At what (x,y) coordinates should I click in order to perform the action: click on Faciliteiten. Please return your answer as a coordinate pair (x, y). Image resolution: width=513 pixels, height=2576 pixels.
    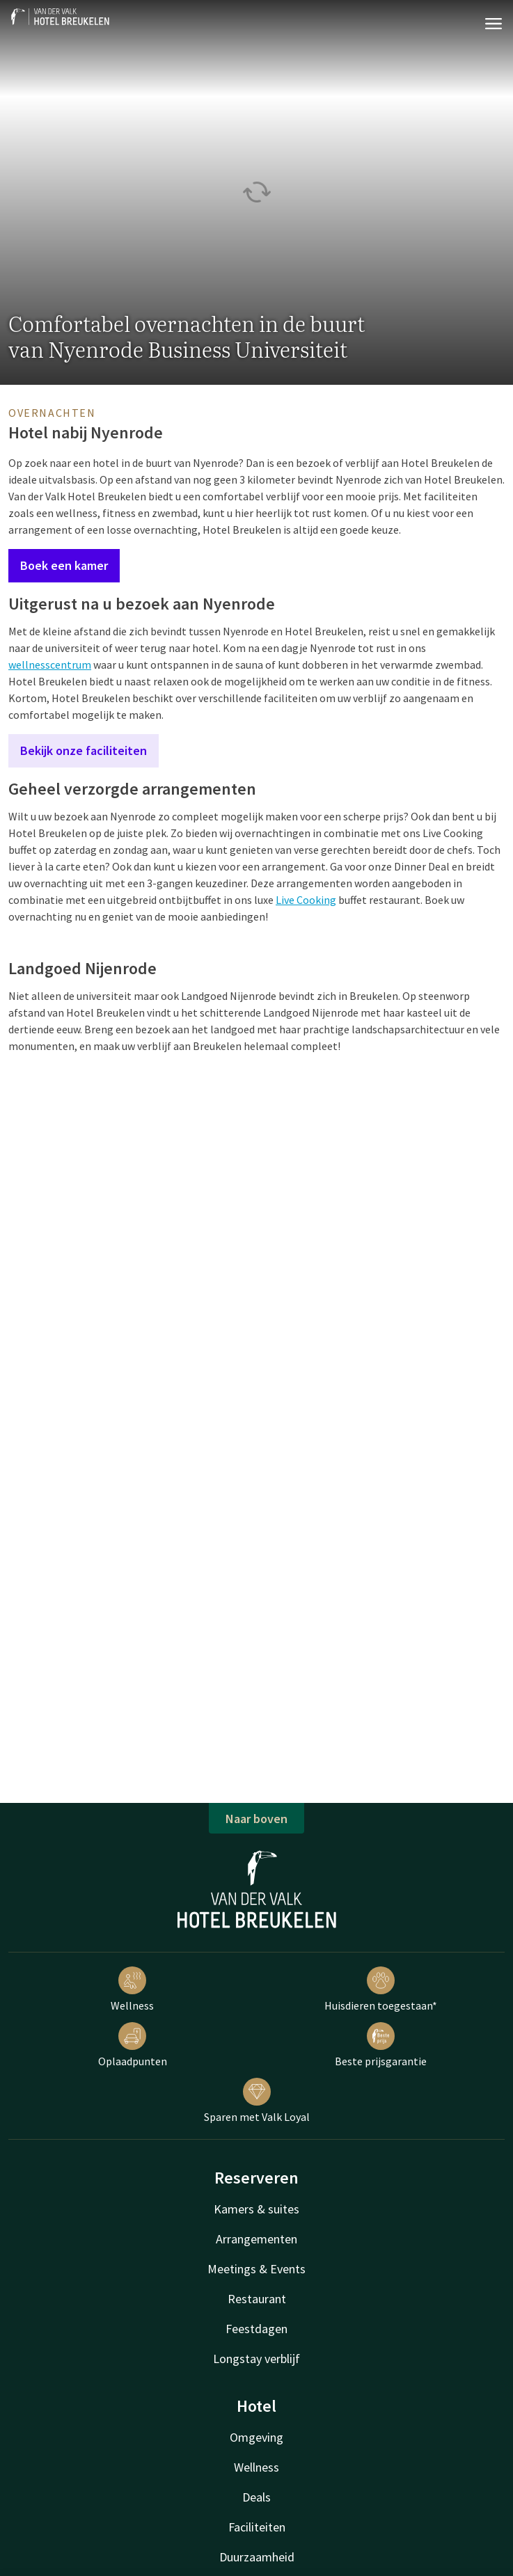
    Looking at the image, I should click on (256, 2527).